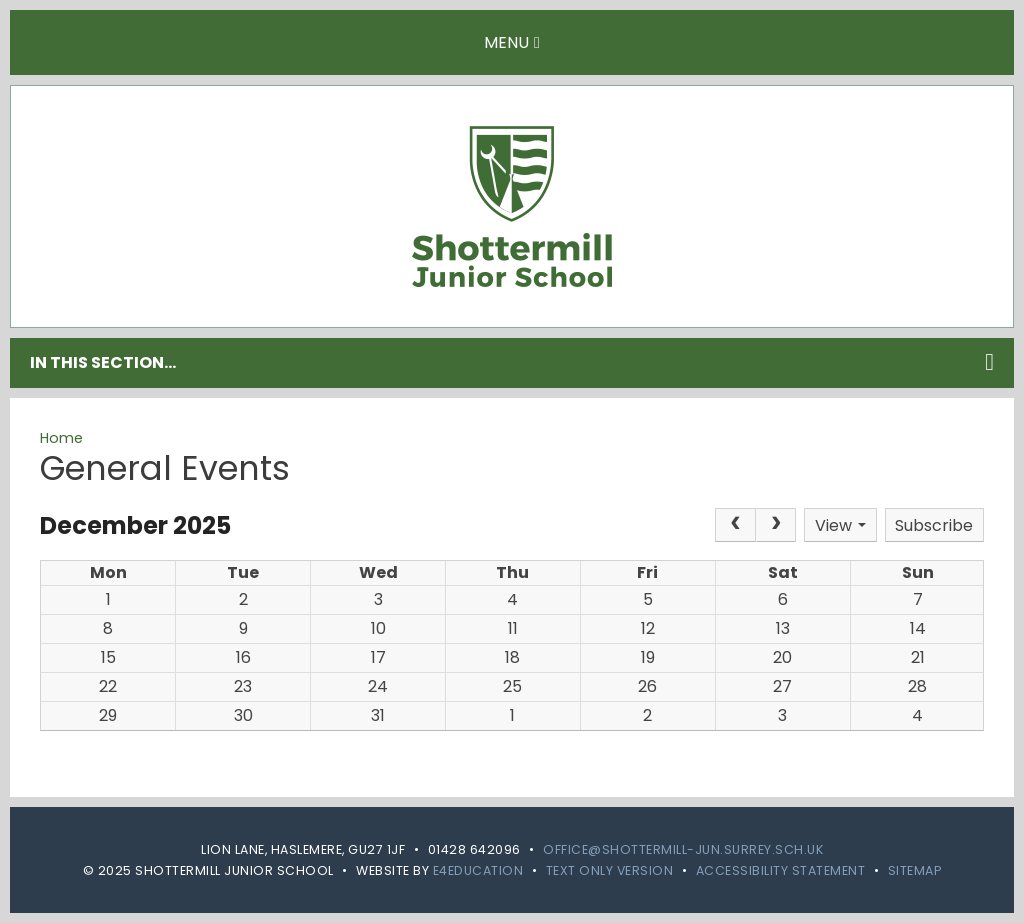 This screenshot has width=1024, height=923. Describe the element at coordinates (934, 525) in the screenshot. I see `Subscribe` at that location.